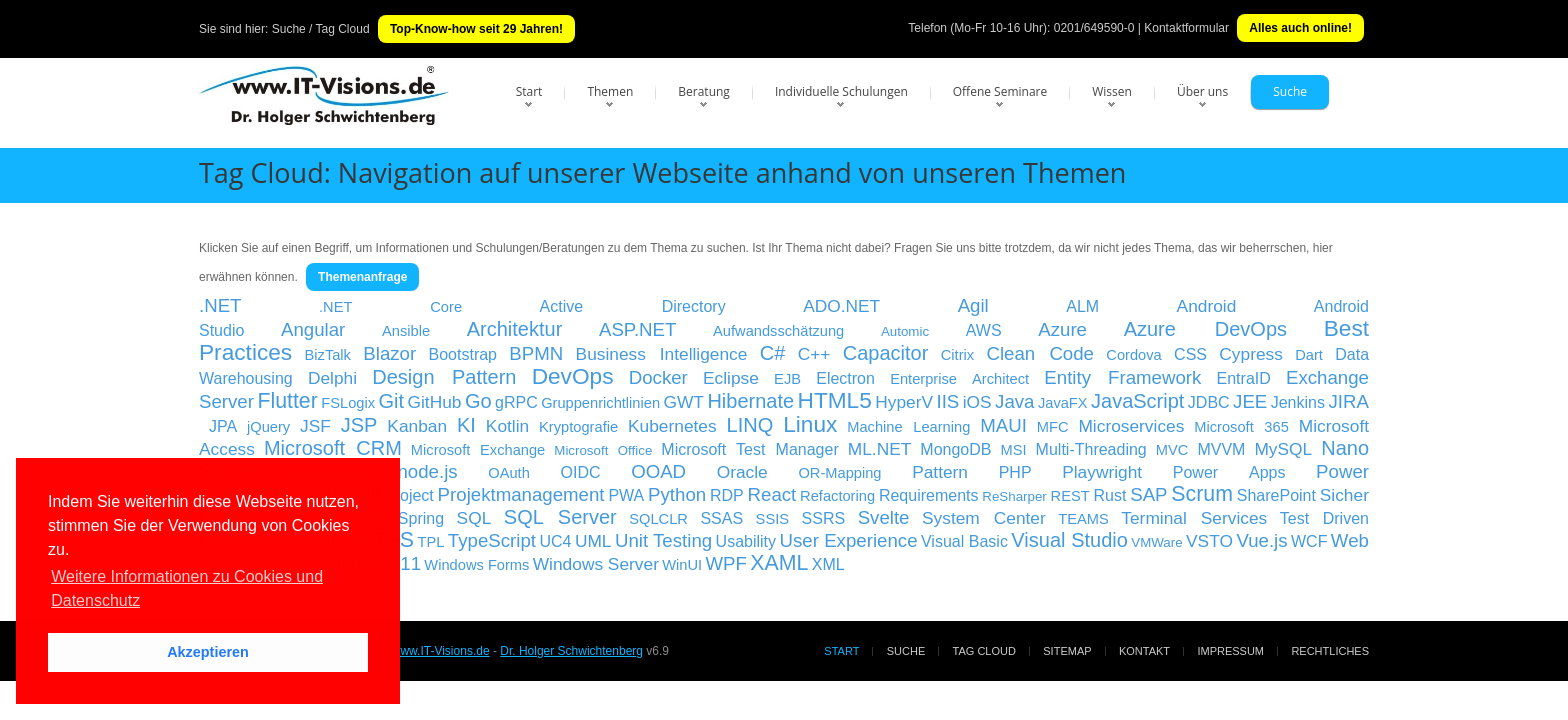 The width and height of the screenshot is (1568, 720). I want to click on PWA, so click(626, 495).